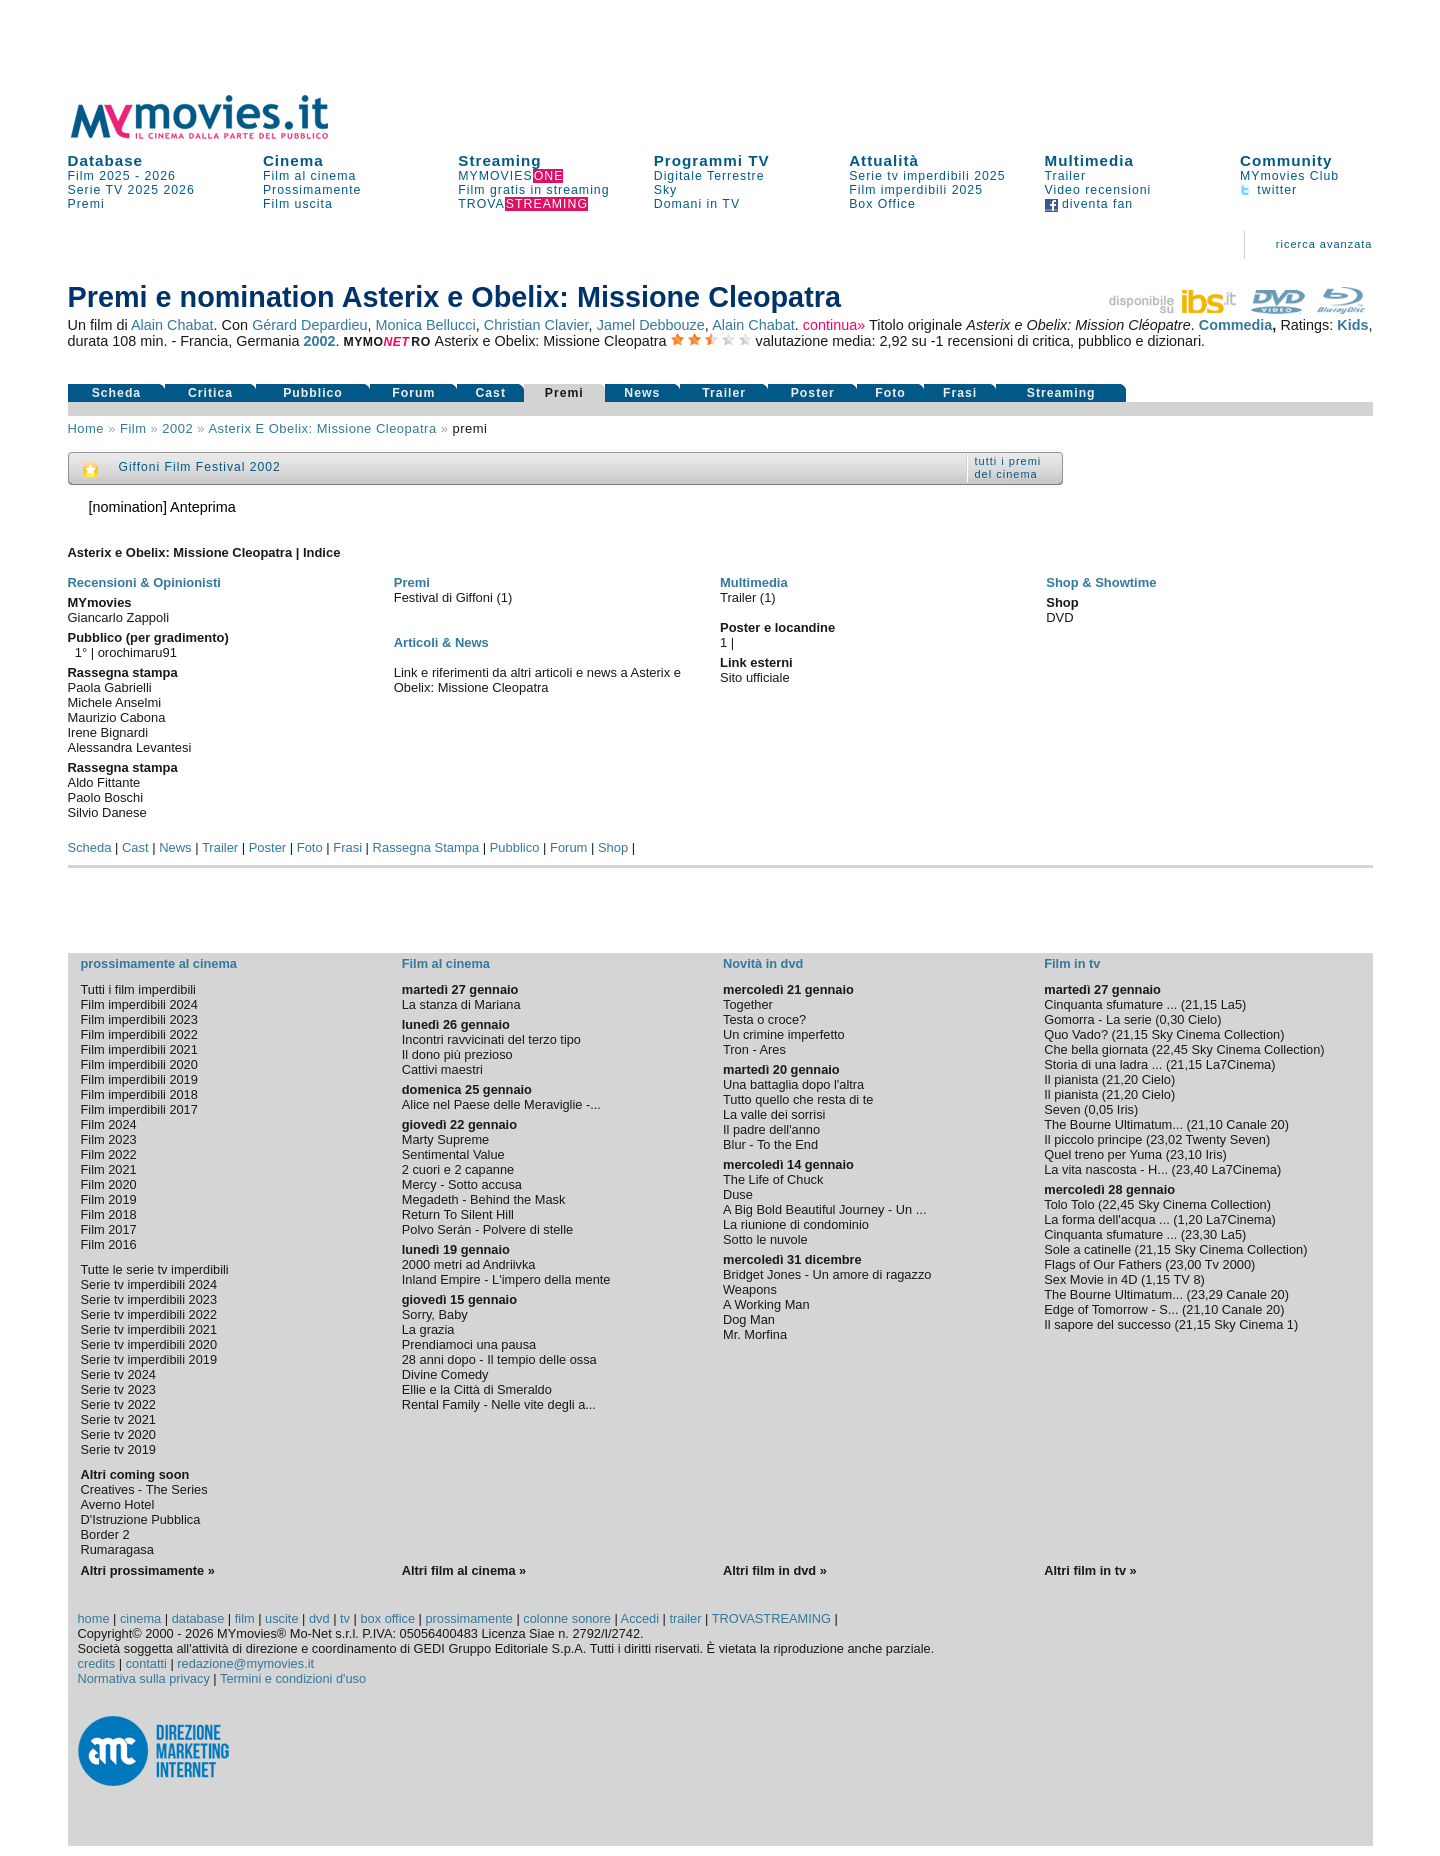 This screenshot has width=1440, height=1856. Describe the element at coordinates (487, 1229) in the screenshot. I see `Polvo Serán - Polvere di stelle` at that location.